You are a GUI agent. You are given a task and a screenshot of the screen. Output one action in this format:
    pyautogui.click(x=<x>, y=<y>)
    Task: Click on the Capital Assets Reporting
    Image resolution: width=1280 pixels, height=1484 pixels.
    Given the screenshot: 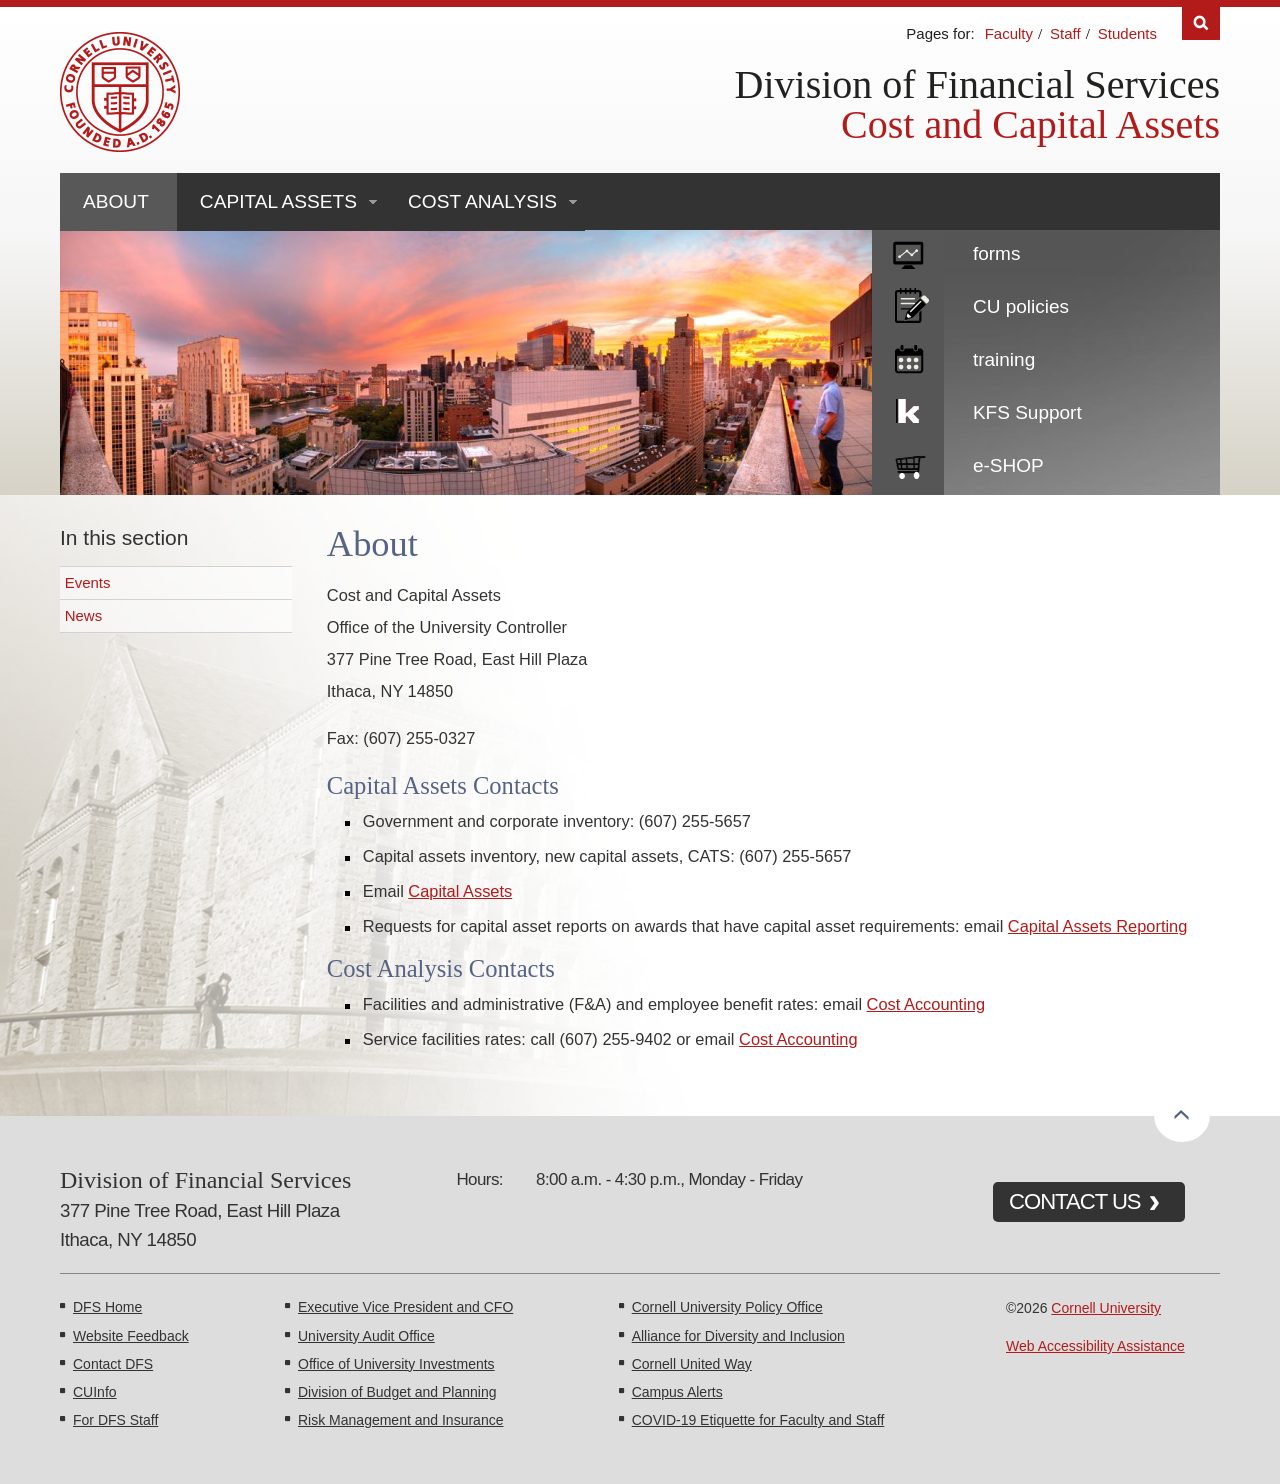 What is the action you would take?
    pyautogui.click(x=1097, y=926)
    